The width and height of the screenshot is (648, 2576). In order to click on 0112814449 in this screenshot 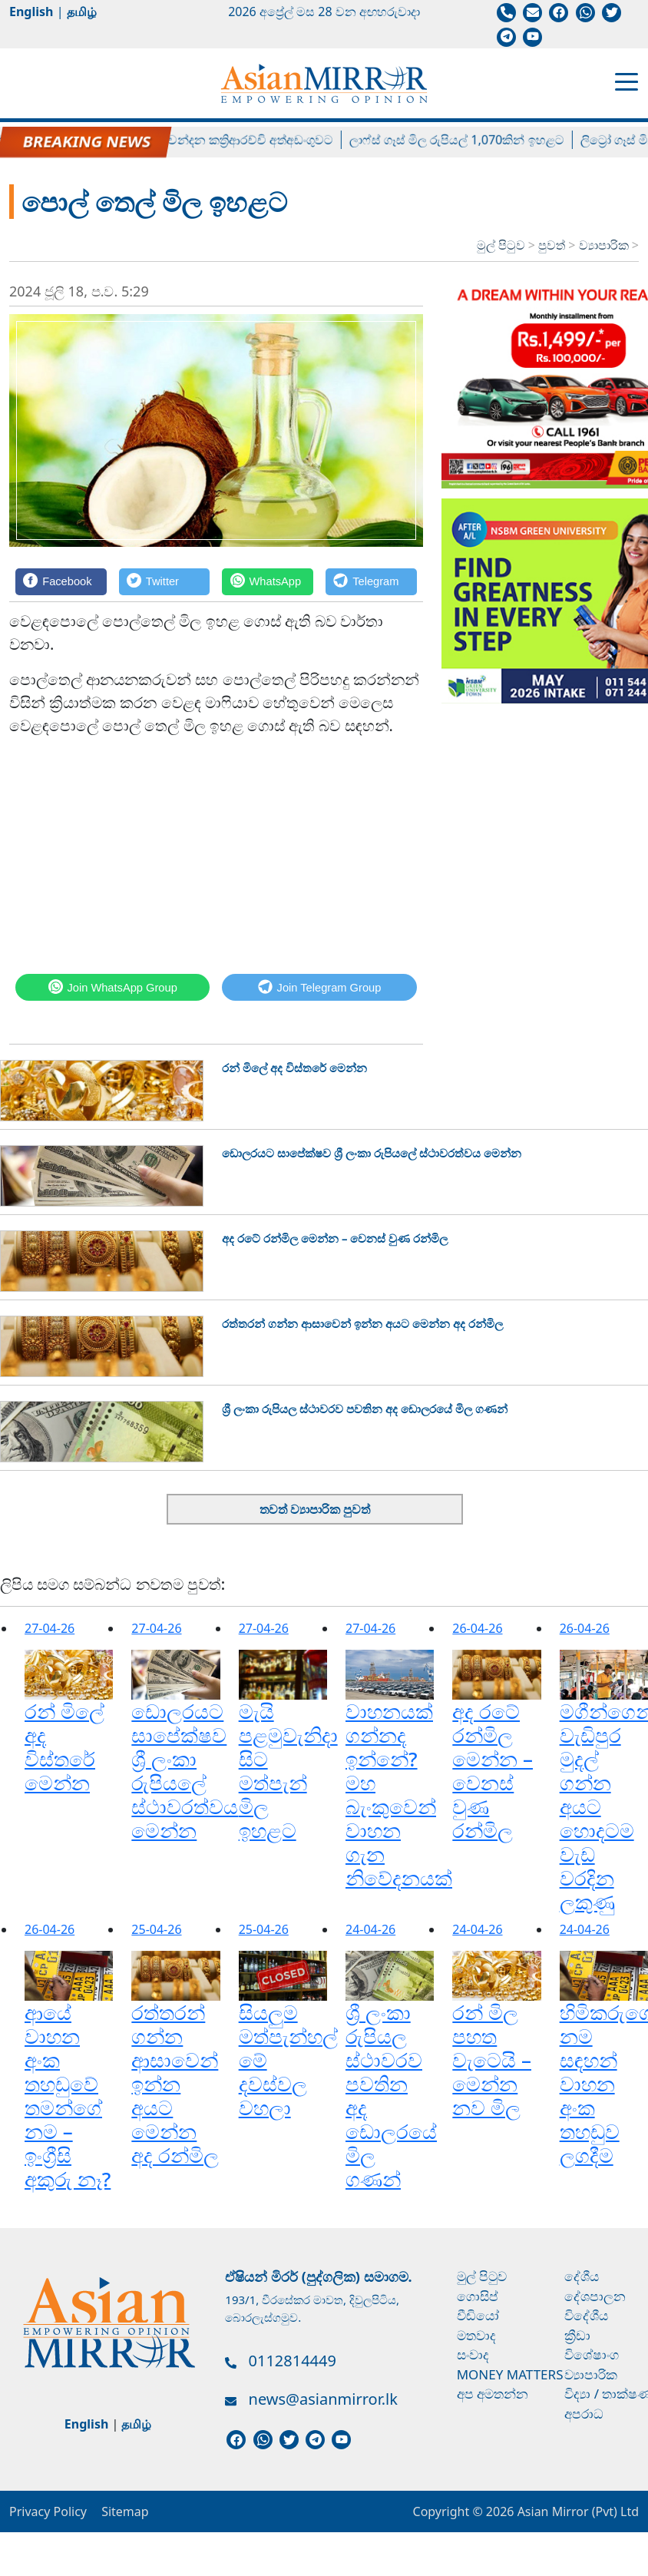, I will do `click(292, 2360)`.